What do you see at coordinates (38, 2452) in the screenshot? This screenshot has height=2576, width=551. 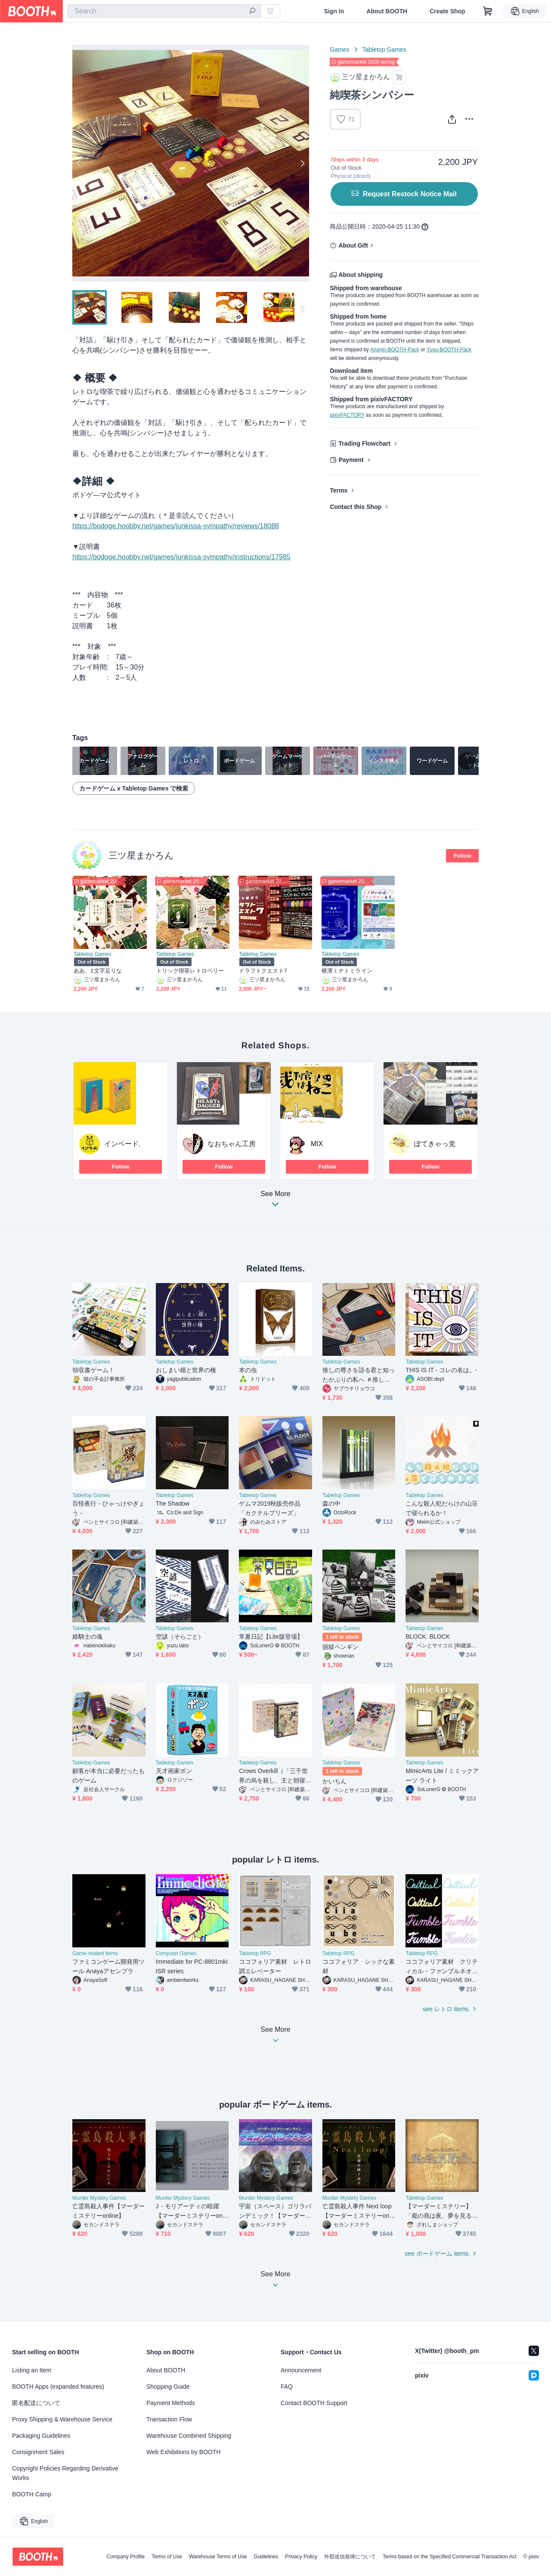 I see `Consignment Sales` at bounding box center [38, 2452].